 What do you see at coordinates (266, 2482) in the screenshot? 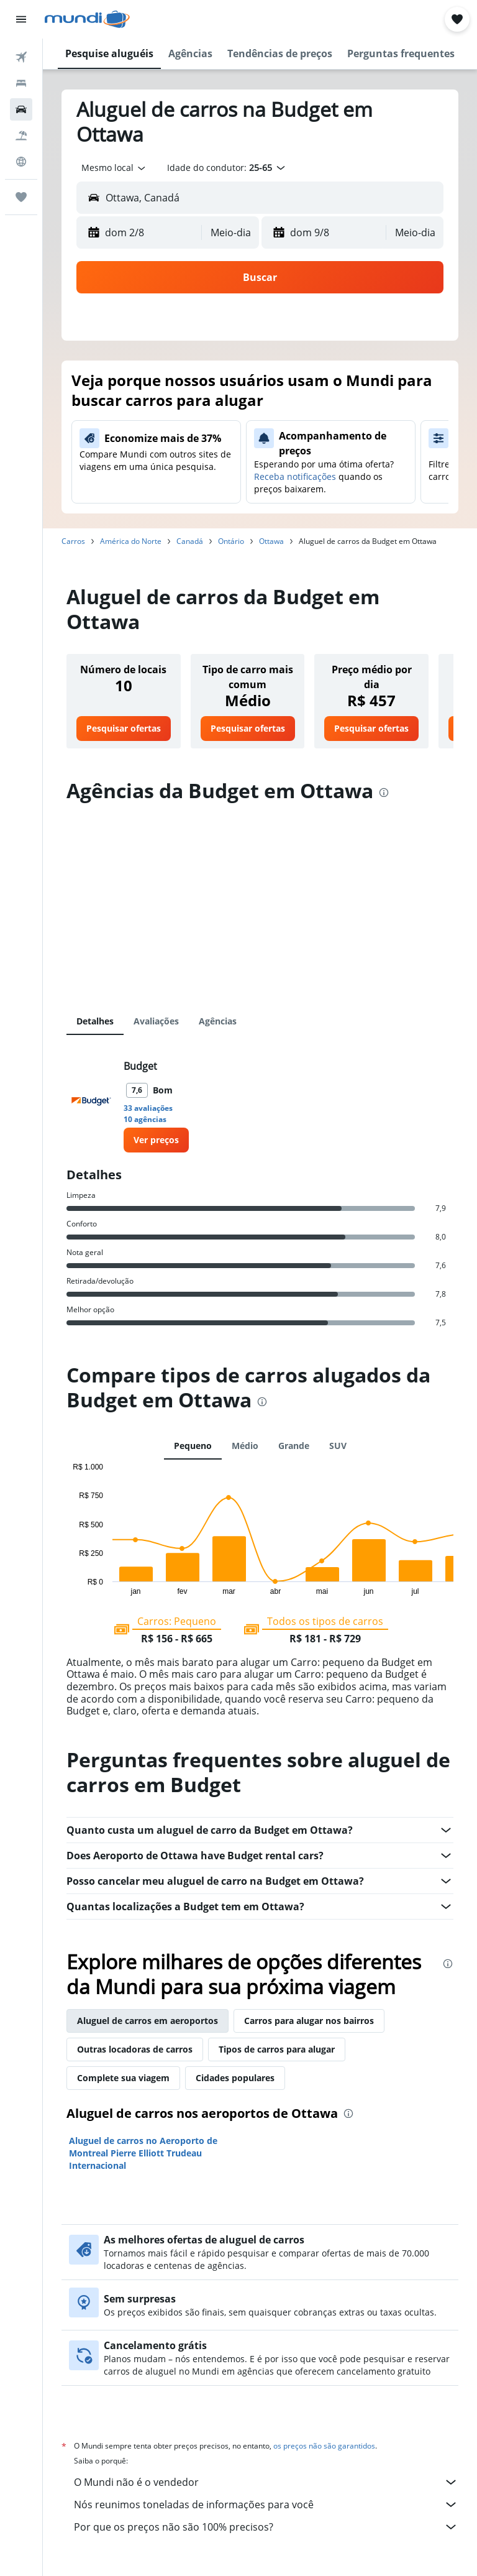
I see `O Mundi não é o vendedor` at bounding box center [266, 2482].